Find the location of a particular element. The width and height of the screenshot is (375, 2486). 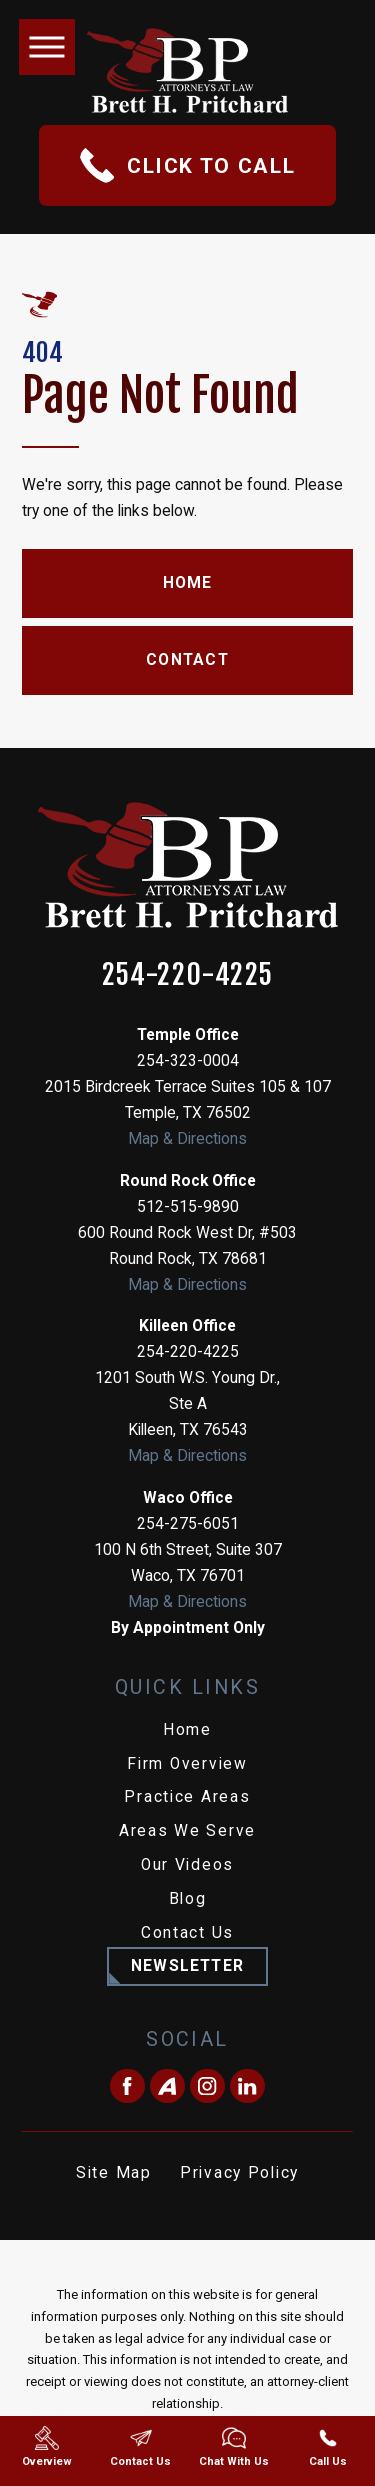

Map & Directions is located at coordinates (187, 1139).